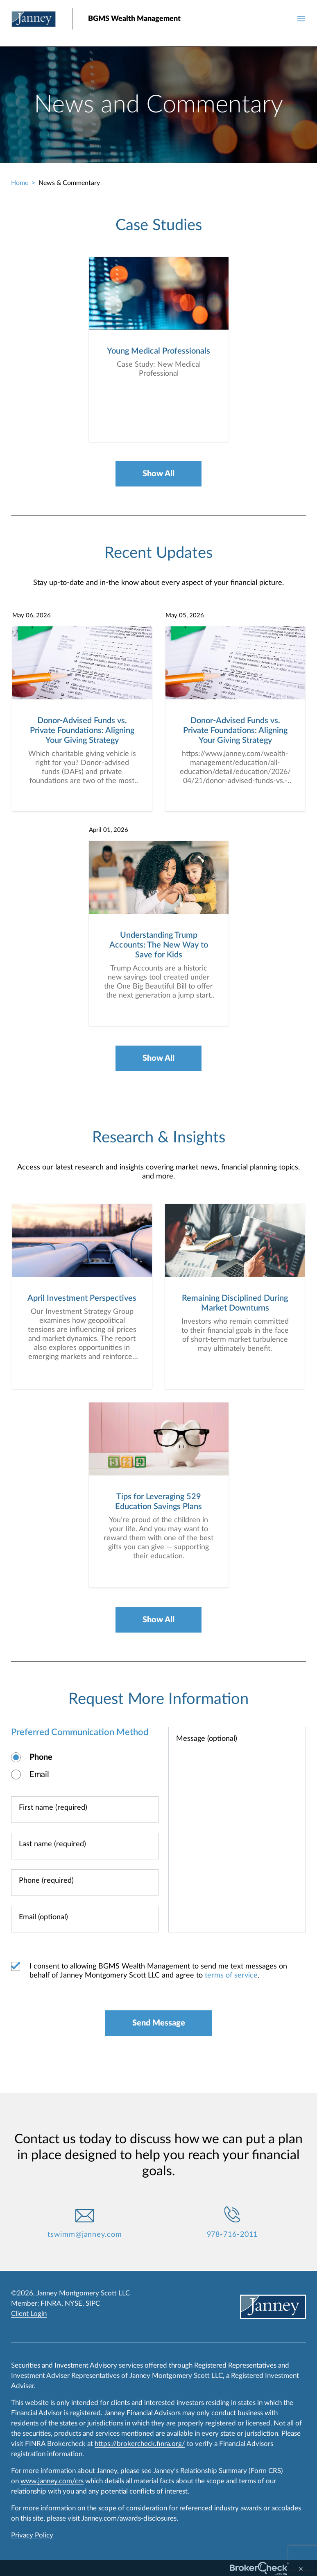 This screenshot has width=317, height=2576. What do you see at coordinates (85, 2235) in the screenshot?
I see `tswimm@janney.com` at bounding box center [85, 2235].